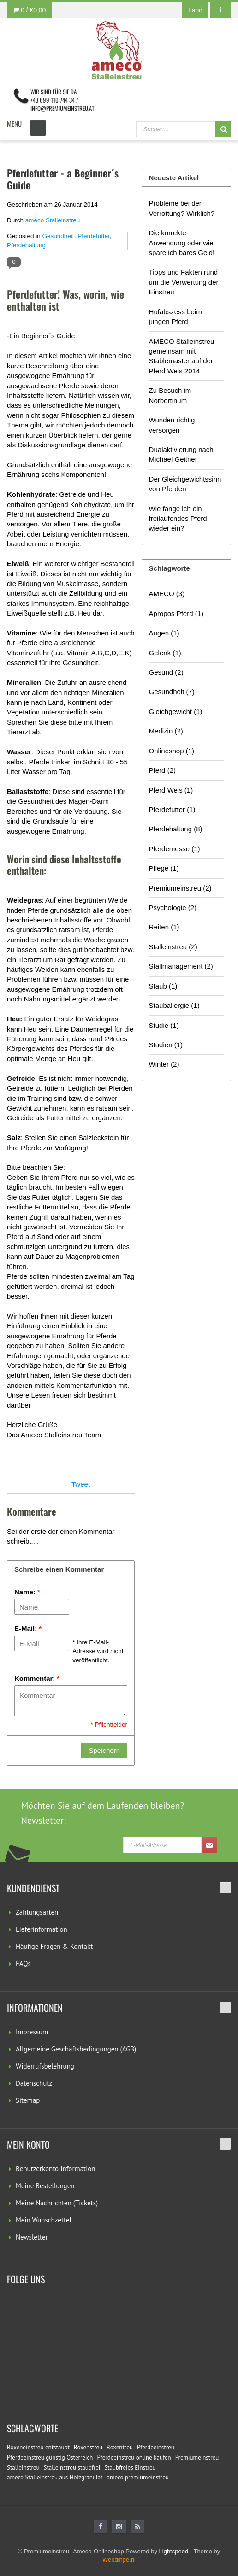  What do you see at coordinates (63, 178) in the screenshot?
I see `Pferdefutter - a Beginner´s Guide` at bounding box center [63, 178].